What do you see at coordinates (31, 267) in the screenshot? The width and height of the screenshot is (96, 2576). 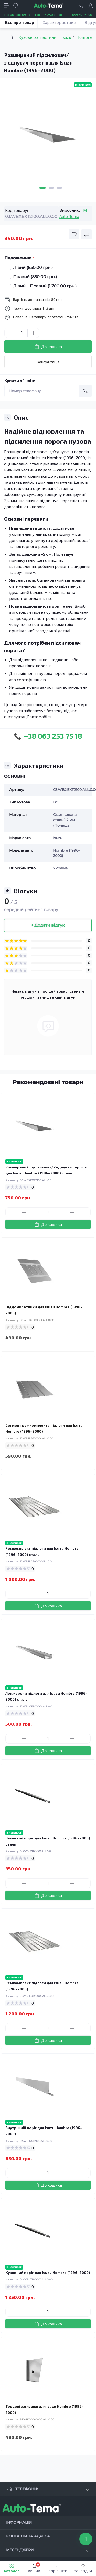 I see `Лівий (850.00 грн.)` at bounding box center [31, 267].